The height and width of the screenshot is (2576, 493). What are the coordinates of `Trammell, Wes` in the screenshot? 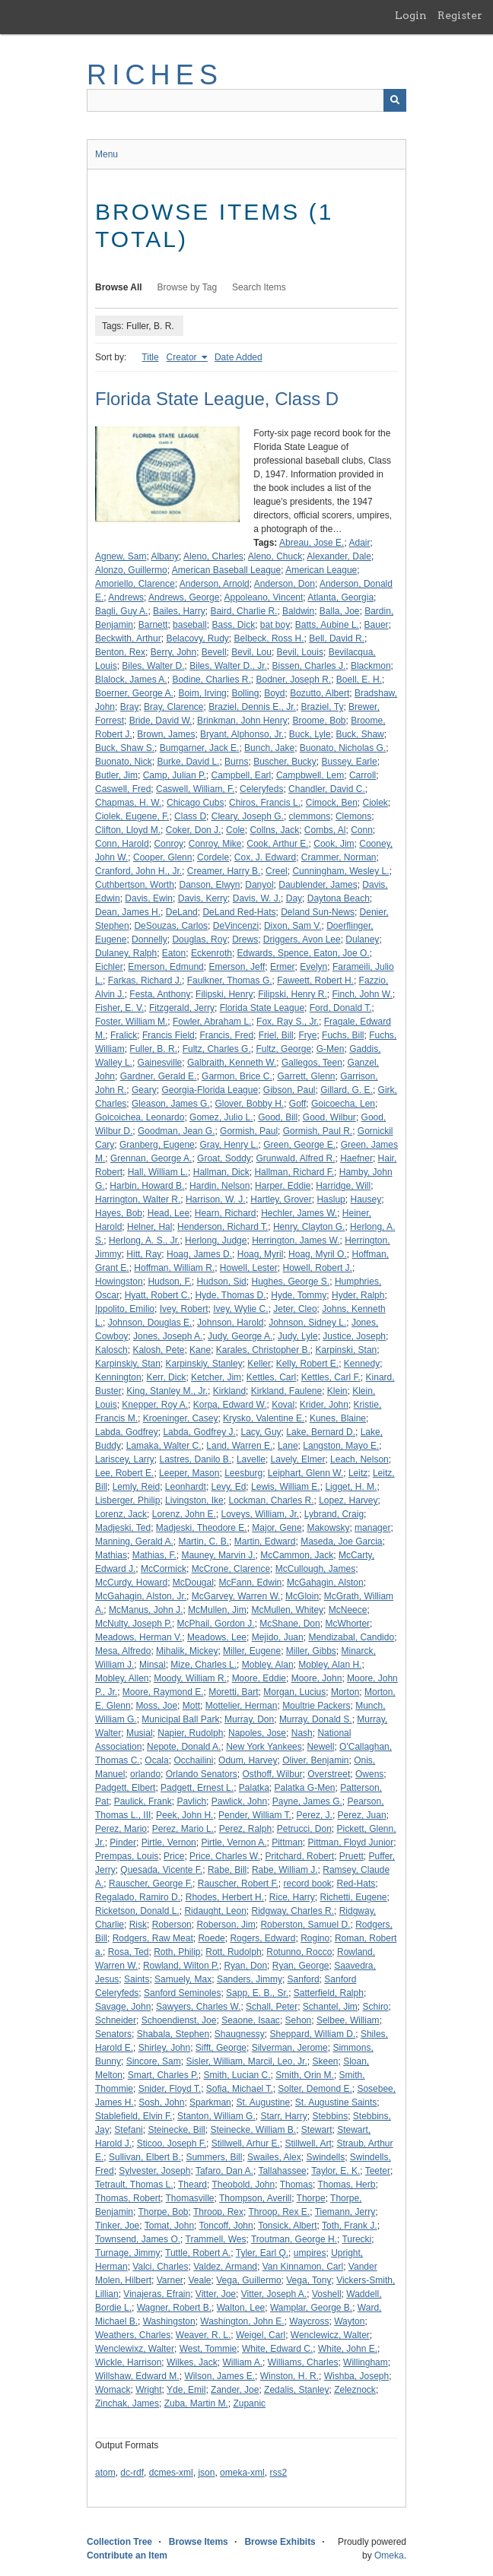 It's located at (216, 2239).